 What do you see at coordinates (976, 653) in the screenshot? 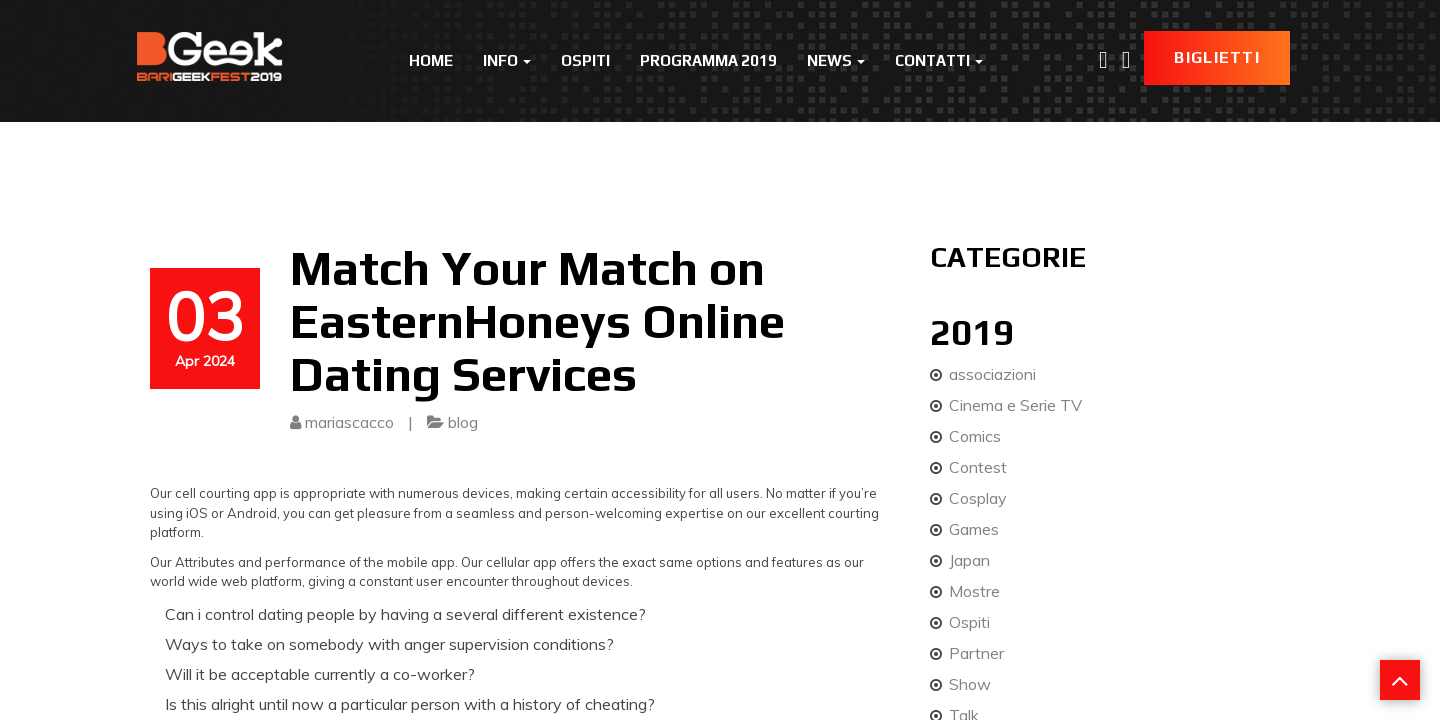
I see `Partner` at bounding box center [976, 653].